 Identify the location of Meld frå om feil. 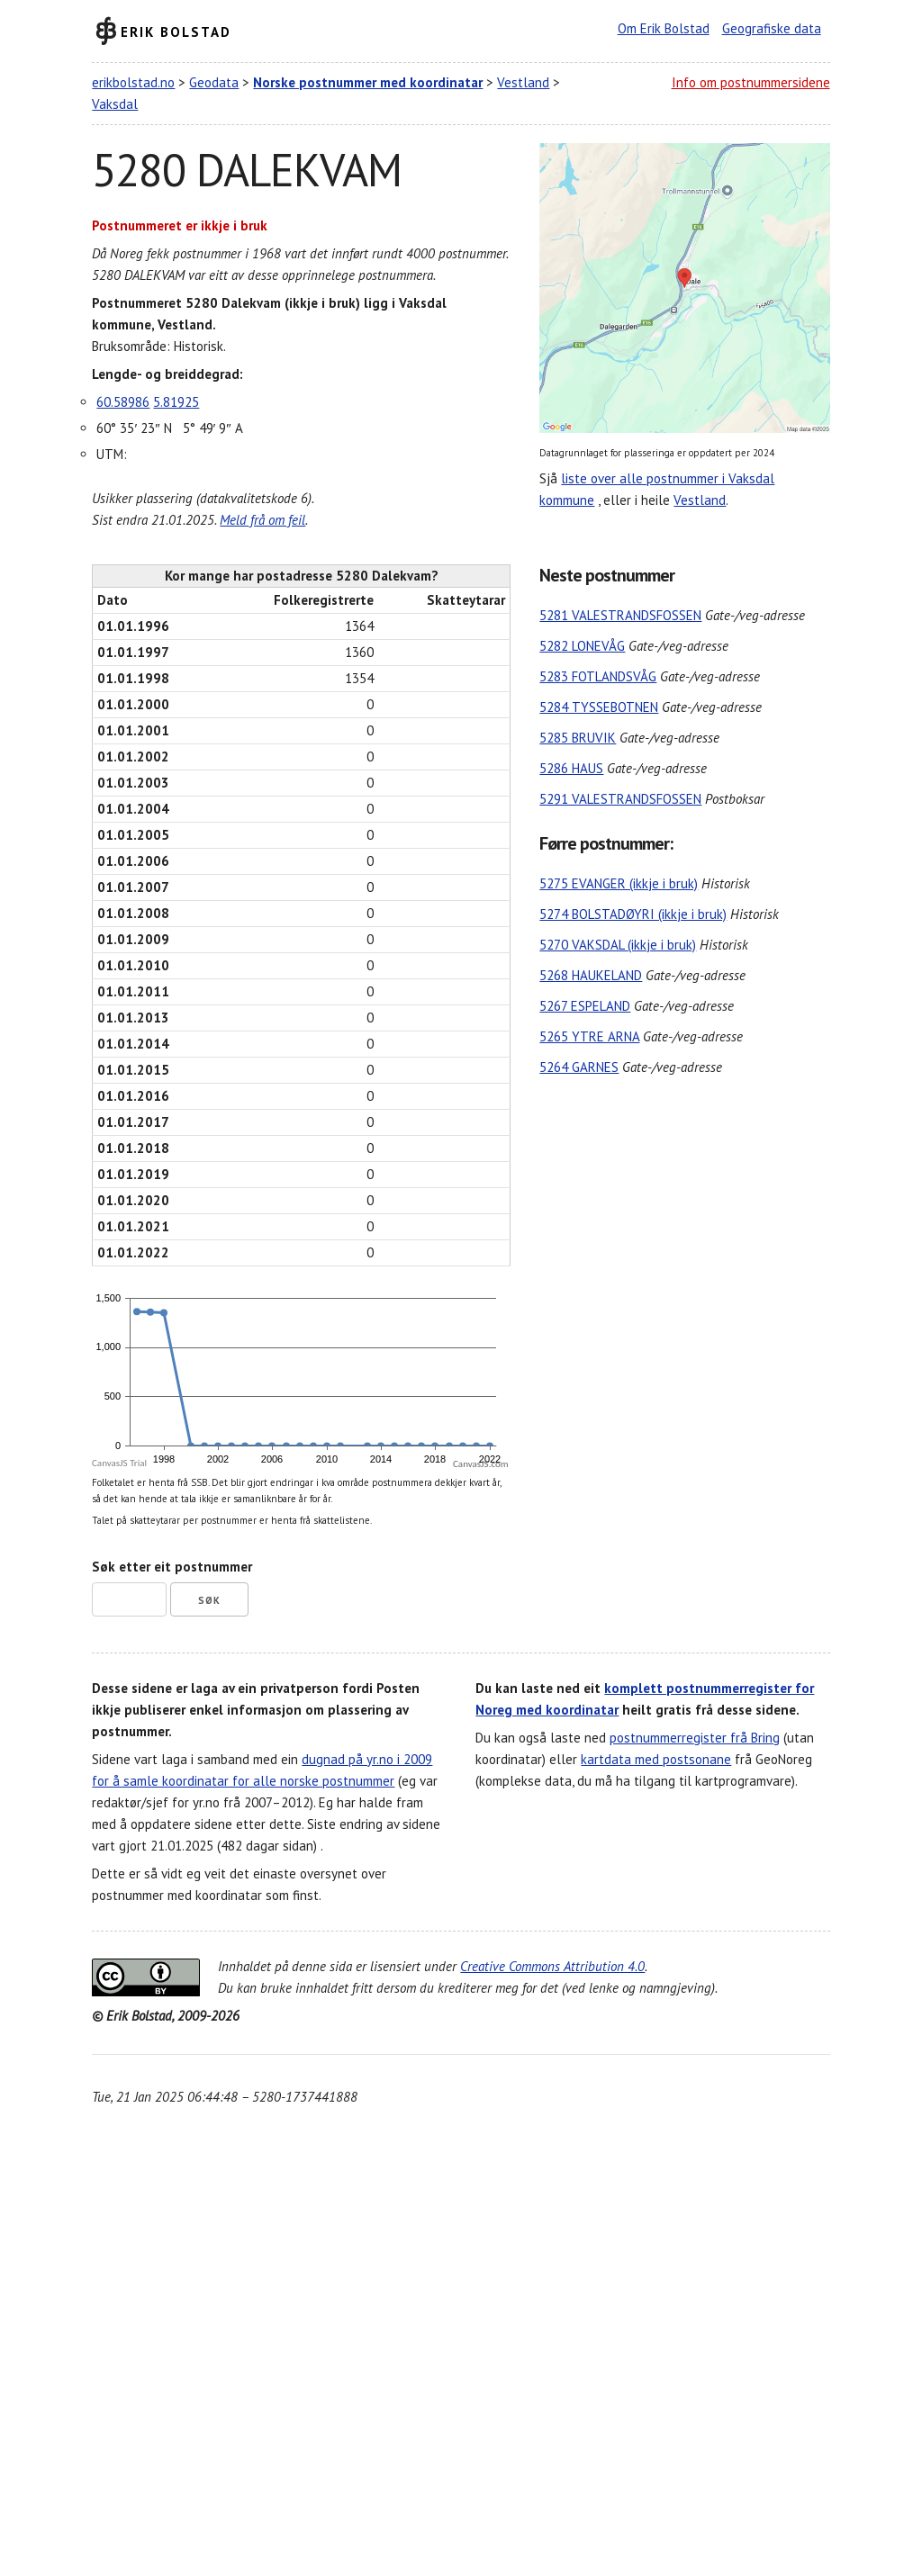
(262, 519).